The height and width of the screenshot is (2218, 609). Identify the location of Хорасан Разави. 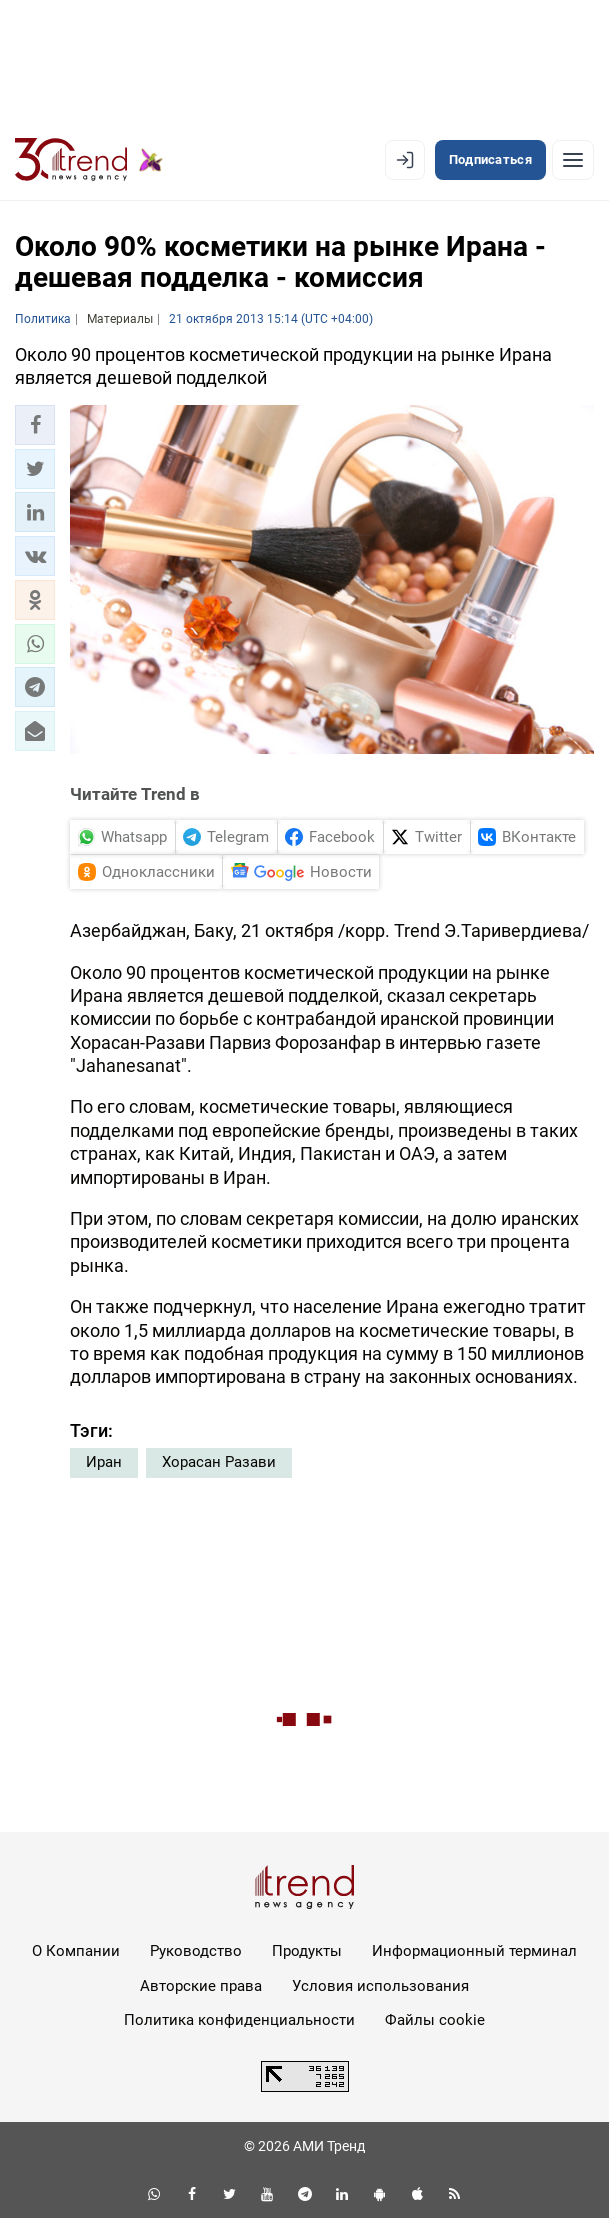
(219, 1462).